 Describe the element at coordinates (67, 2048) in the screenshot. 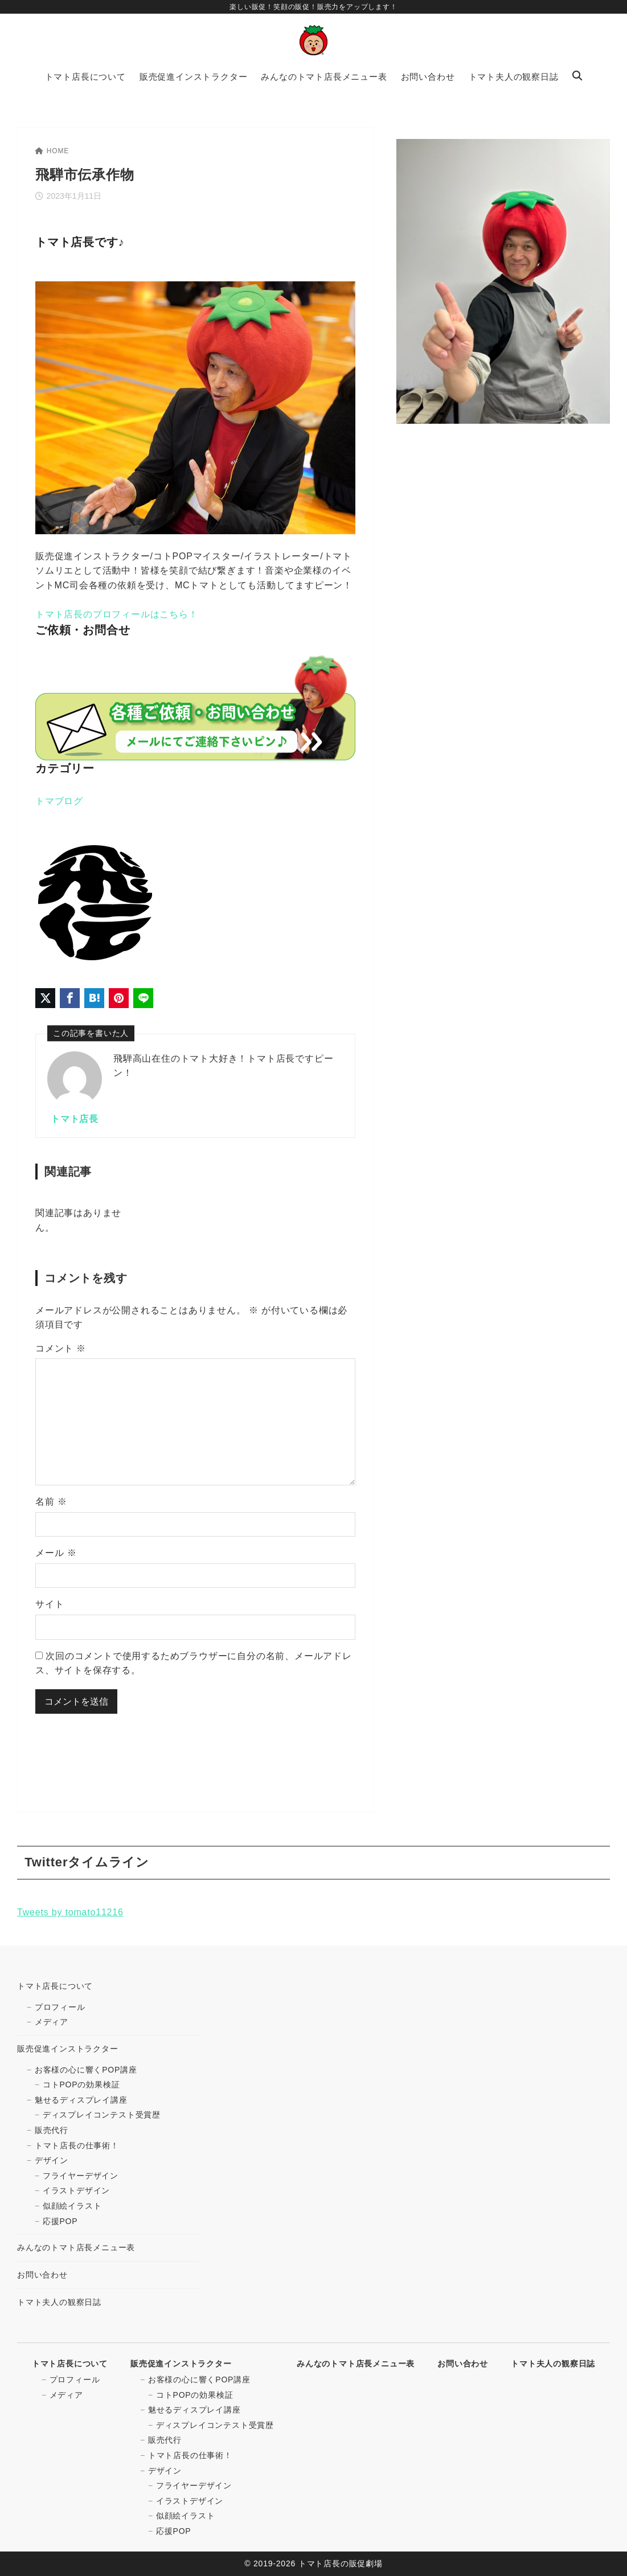

I see `販売促進インストラクター` at that location.